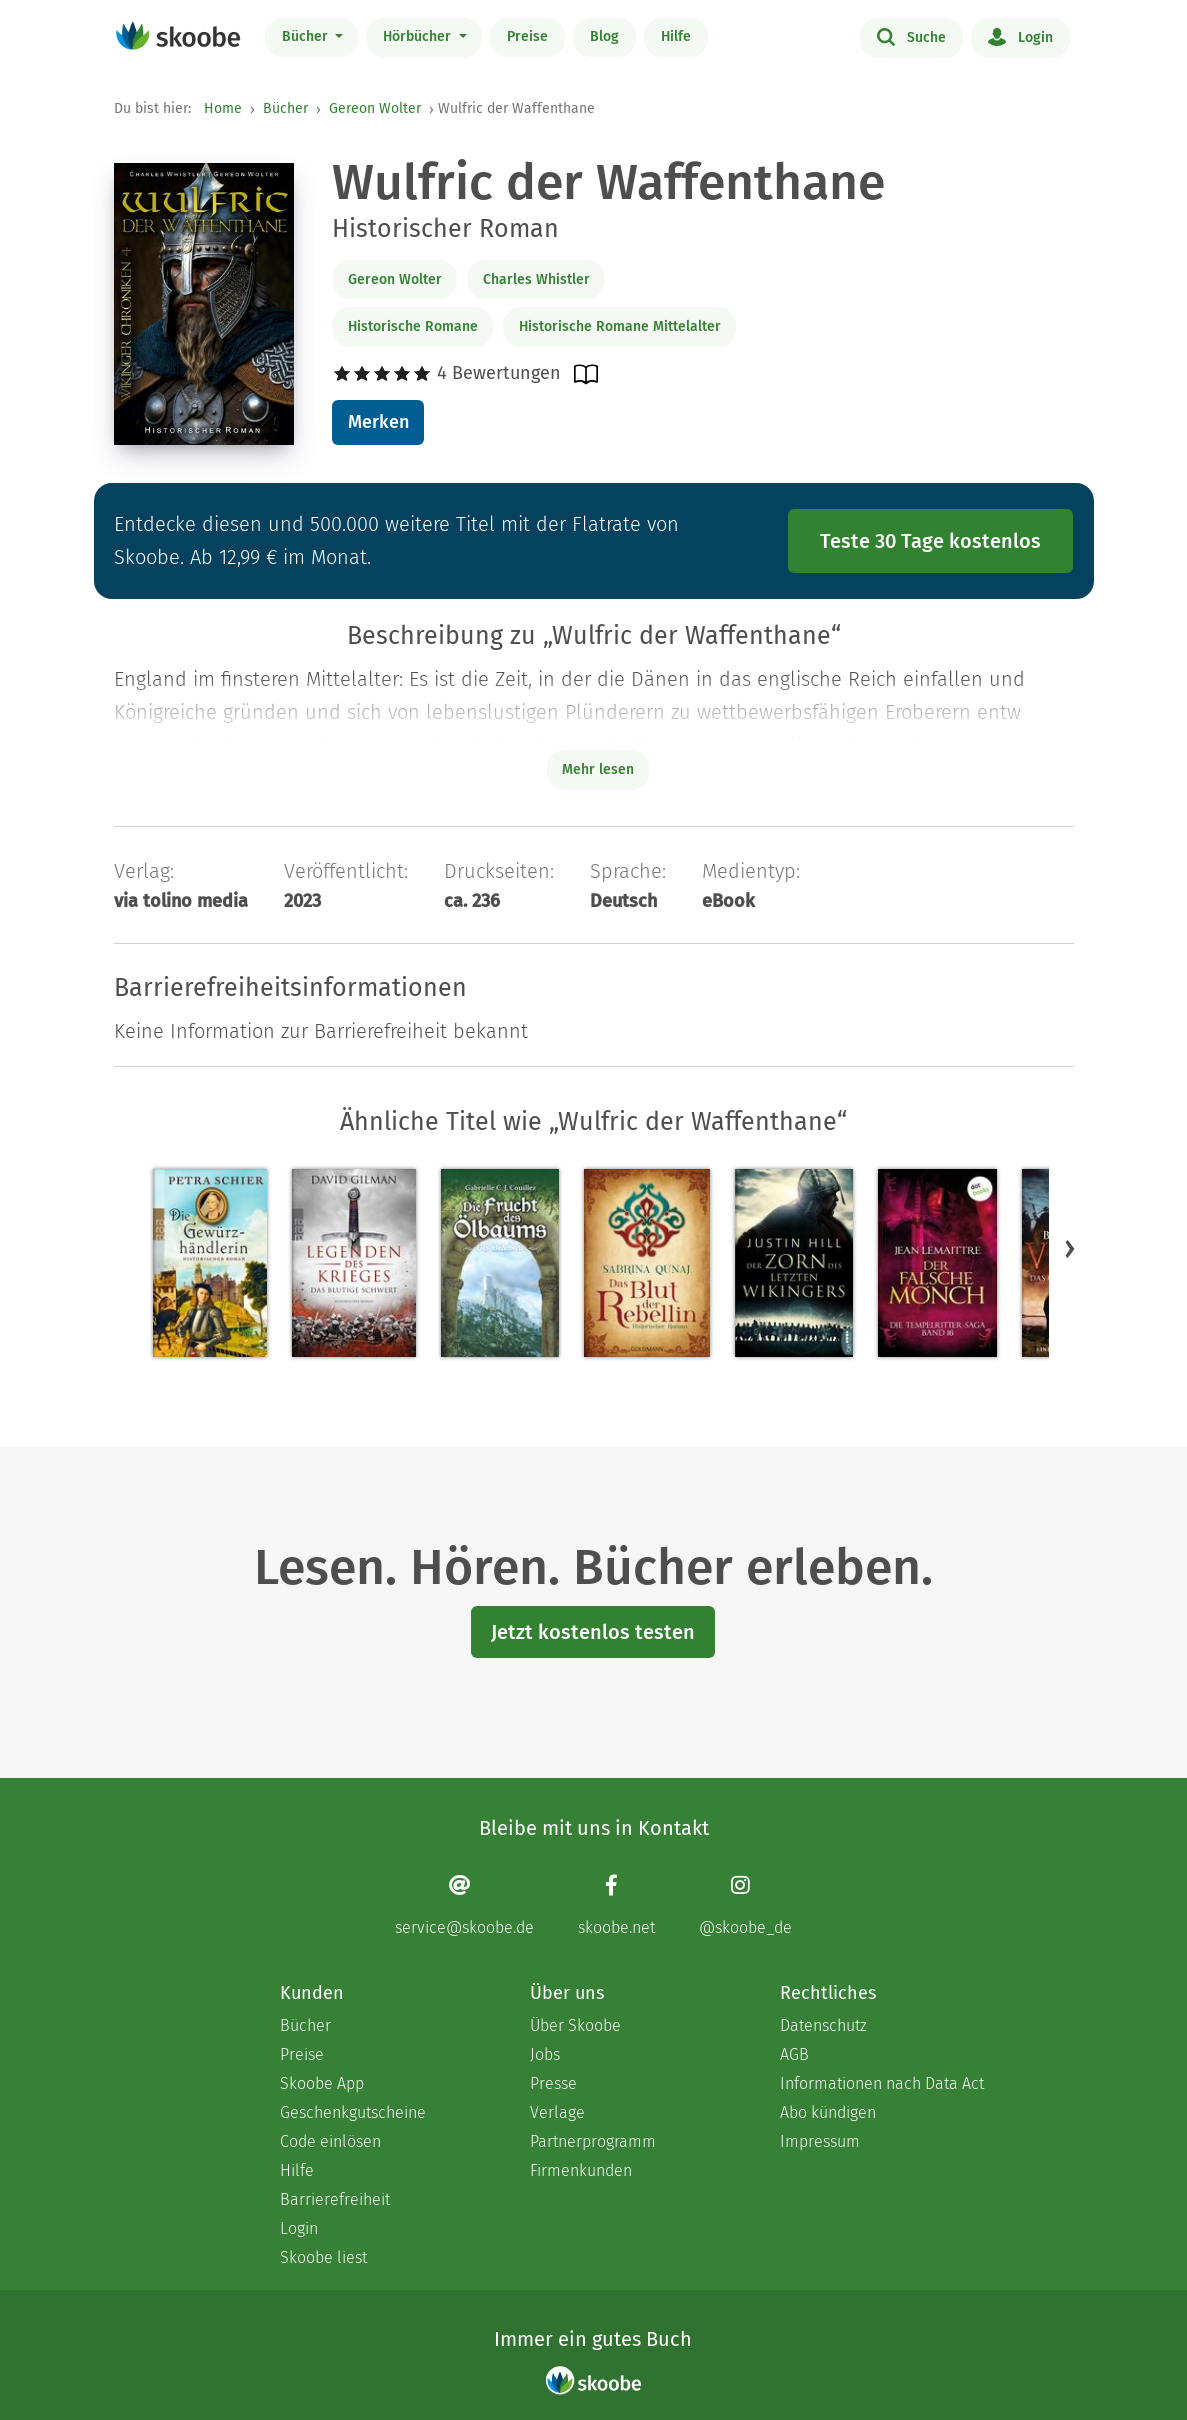 The height and width of the screenshot is (2420, 1187). Describe the element at coordinates (1070, 1249) in the screenshot. I see `[button]` at that location.